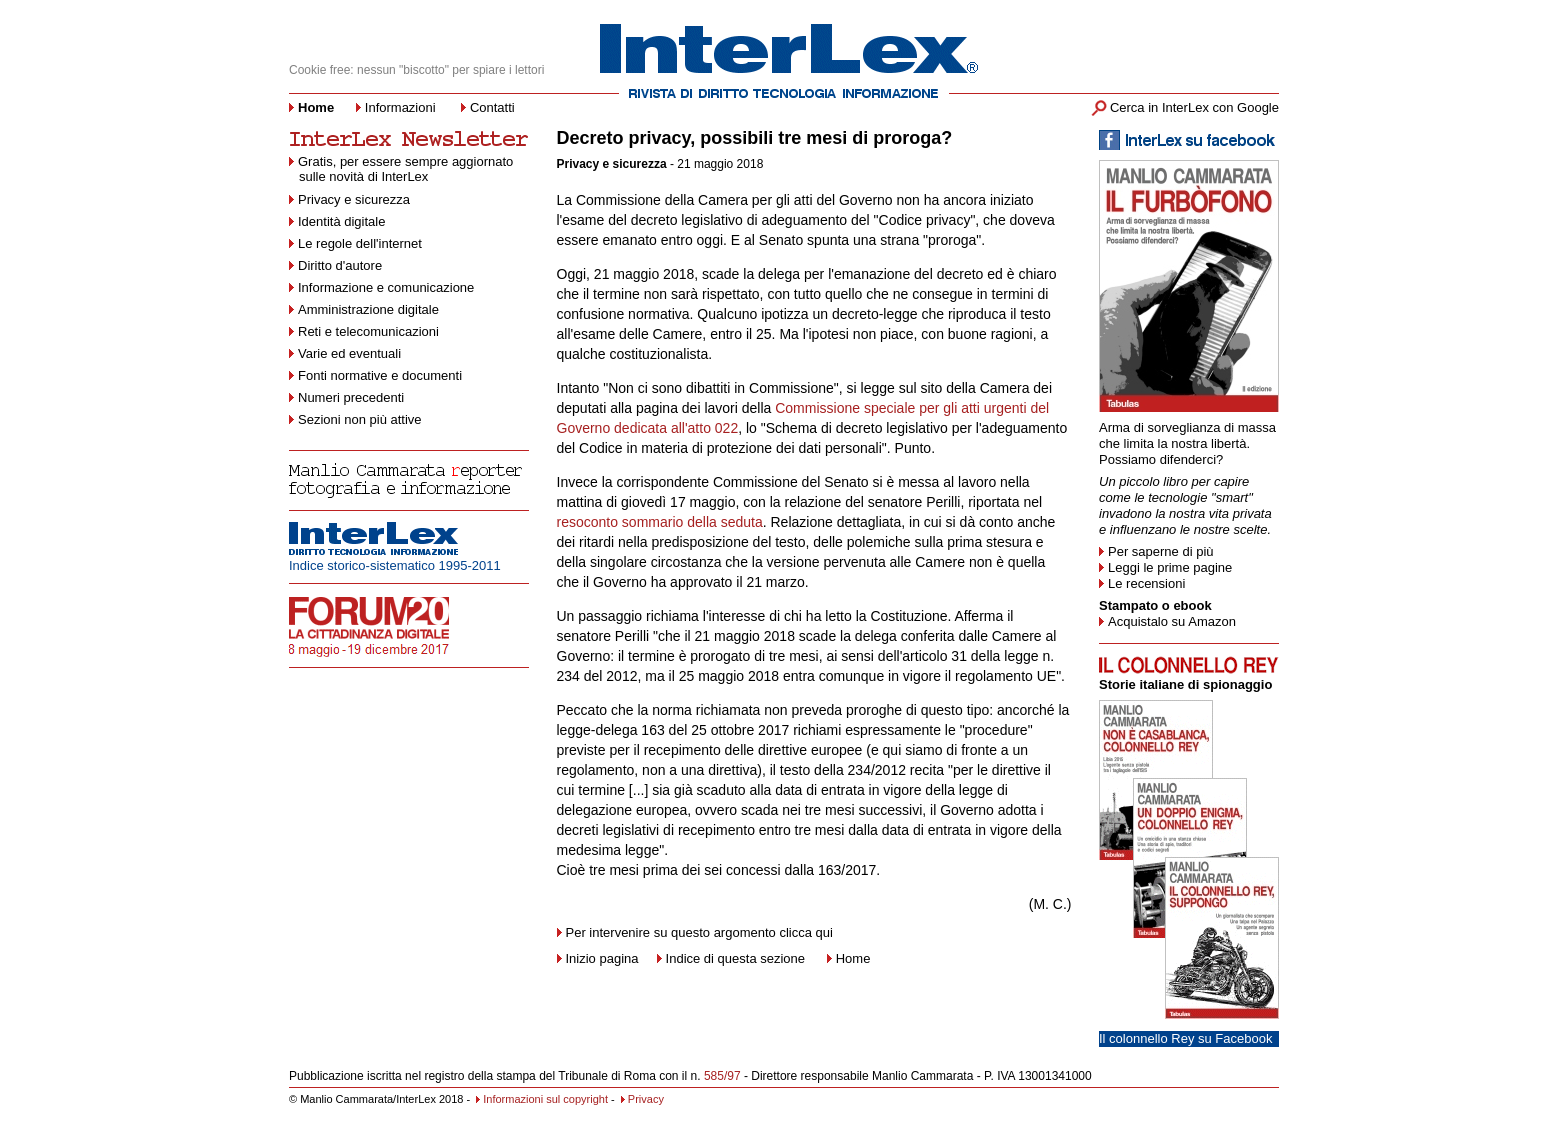 This screenshot has height=1130, width=1568. What do you see at coordinates (351, 397) in the screenshot?
I see `Numeri precedenti` at bounding box center [351, 397].